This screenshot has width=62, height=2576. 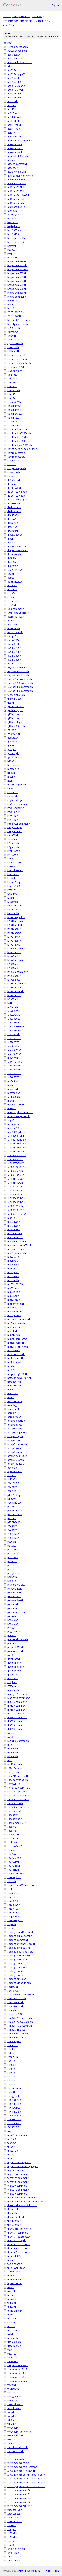 What do you see at coordinates (15, 2006) in the screenshot?
I see `spear6xx_evb.h` at bounding box center [15, 2006].